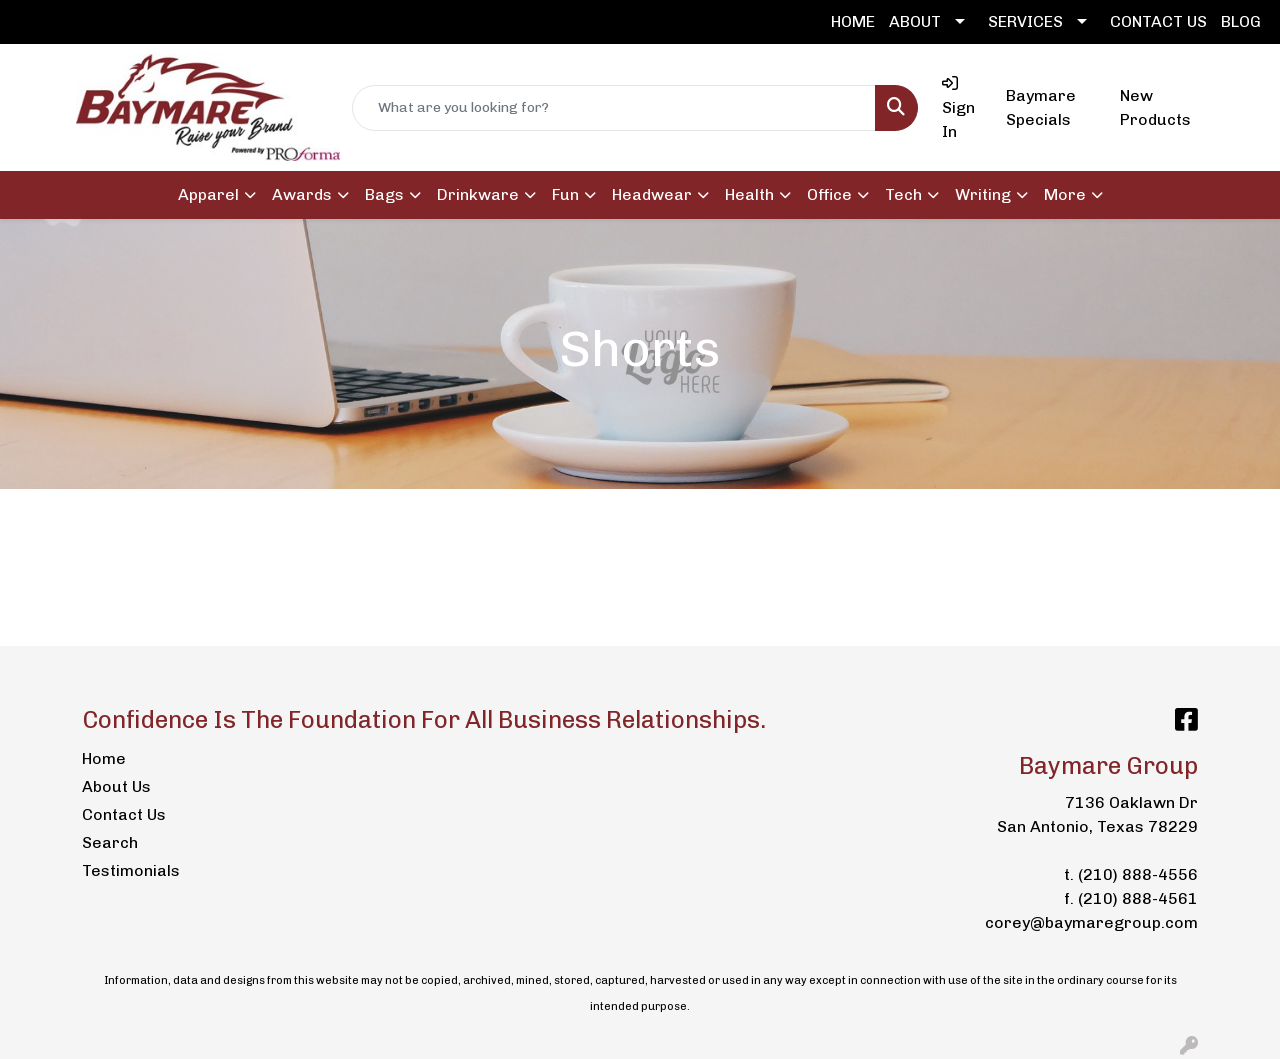 The image size is (1280, 1059). What do you see at coordinates (652, 194) in the screenshot?
I see `Headwear [button]` at bounding box center [652, 194].